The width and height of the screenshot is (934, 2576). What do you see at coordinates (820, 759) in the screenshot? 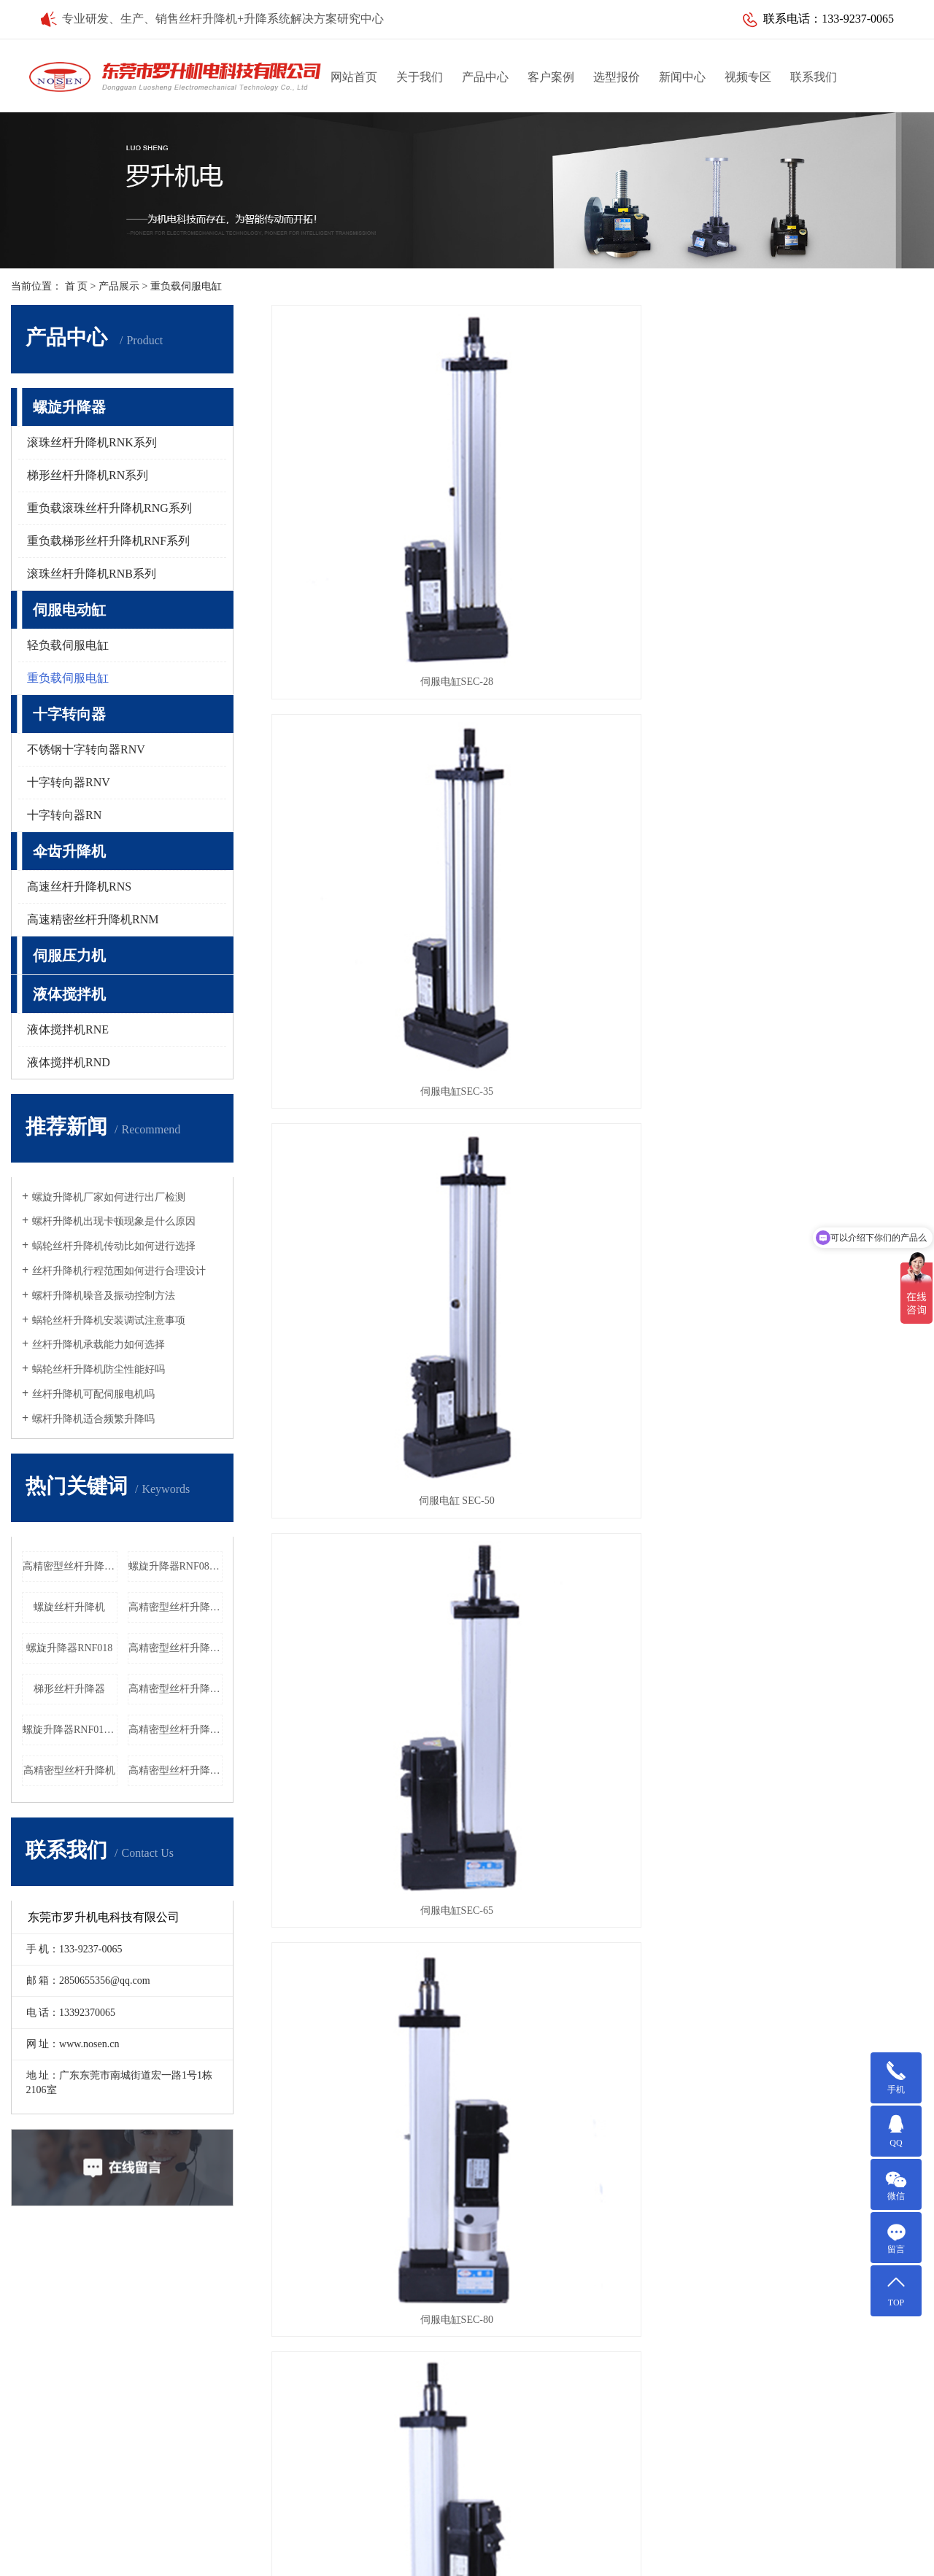
I see `伺服电缸SEC-95` at bounding box center [820, 759].